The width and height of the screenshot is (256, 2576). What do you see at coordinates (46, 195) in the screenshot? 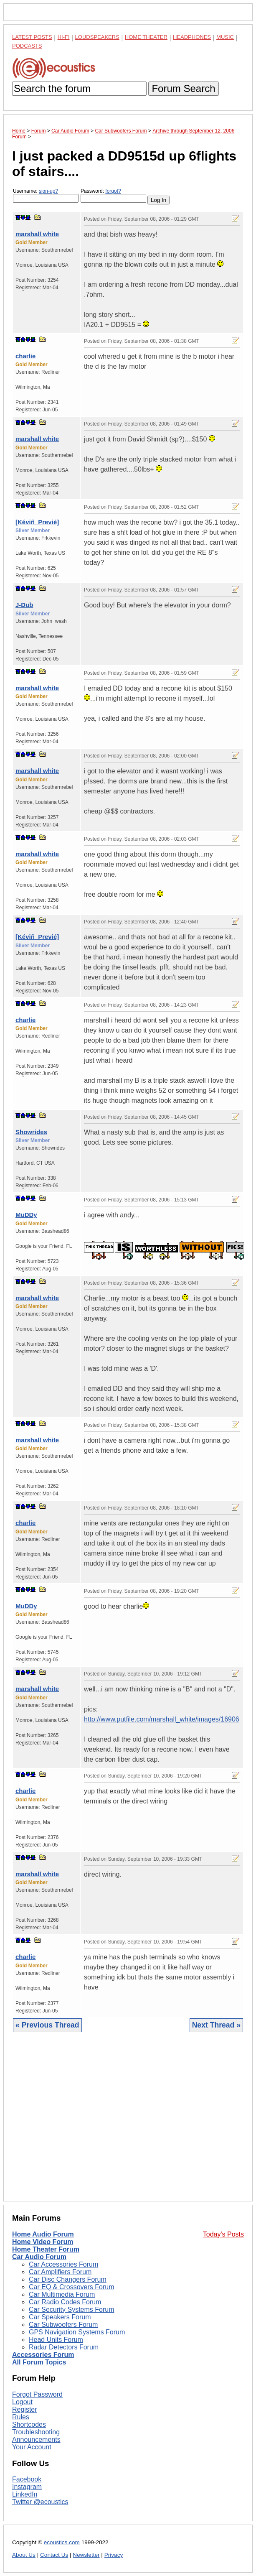
I see `Username:` at bounding box center [46, 195].